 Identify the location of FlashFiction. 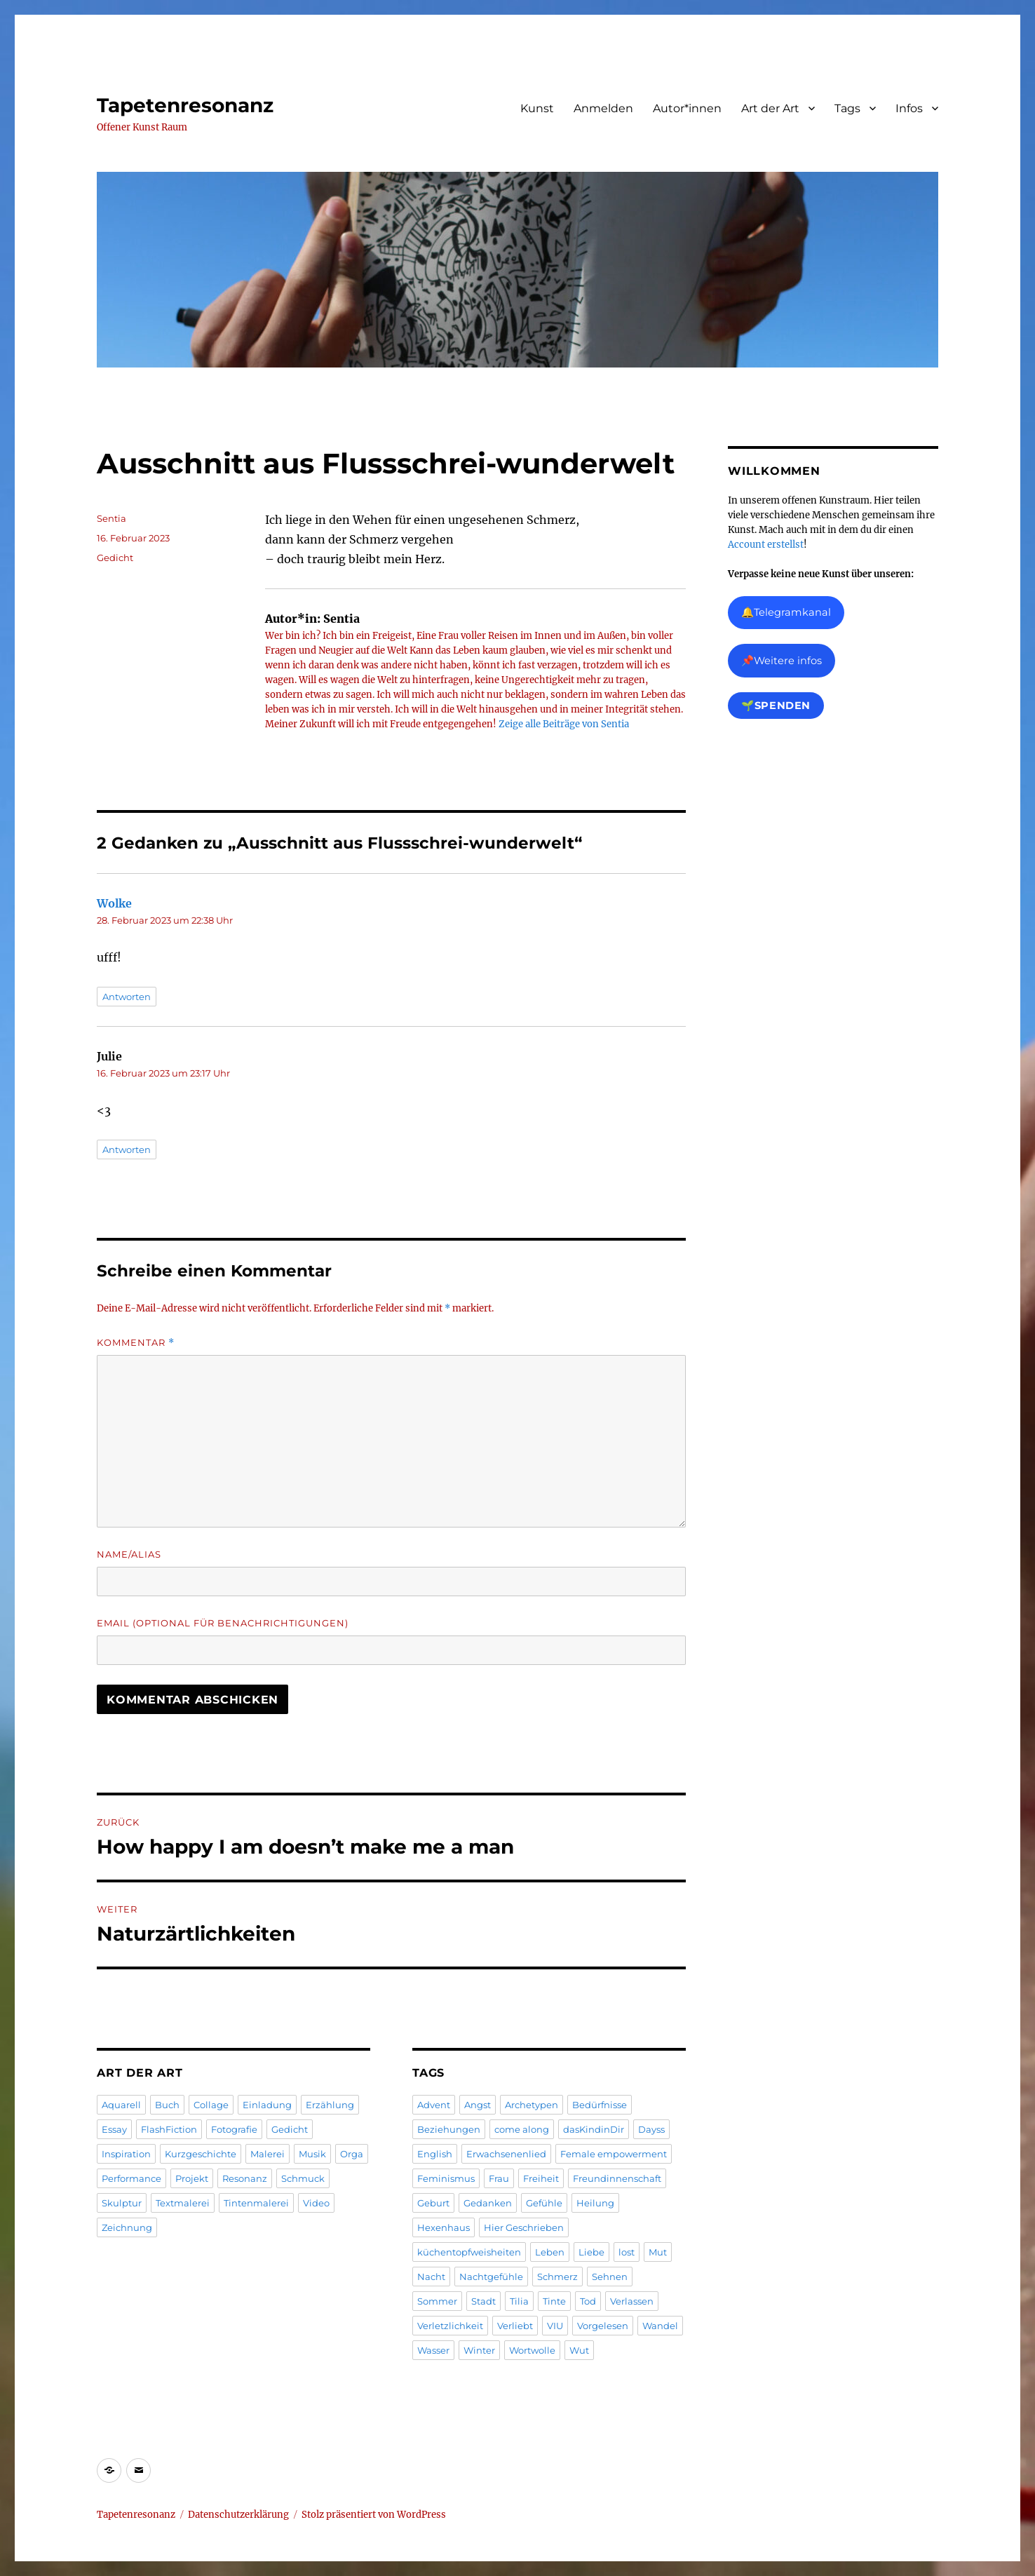
(169, 2129).